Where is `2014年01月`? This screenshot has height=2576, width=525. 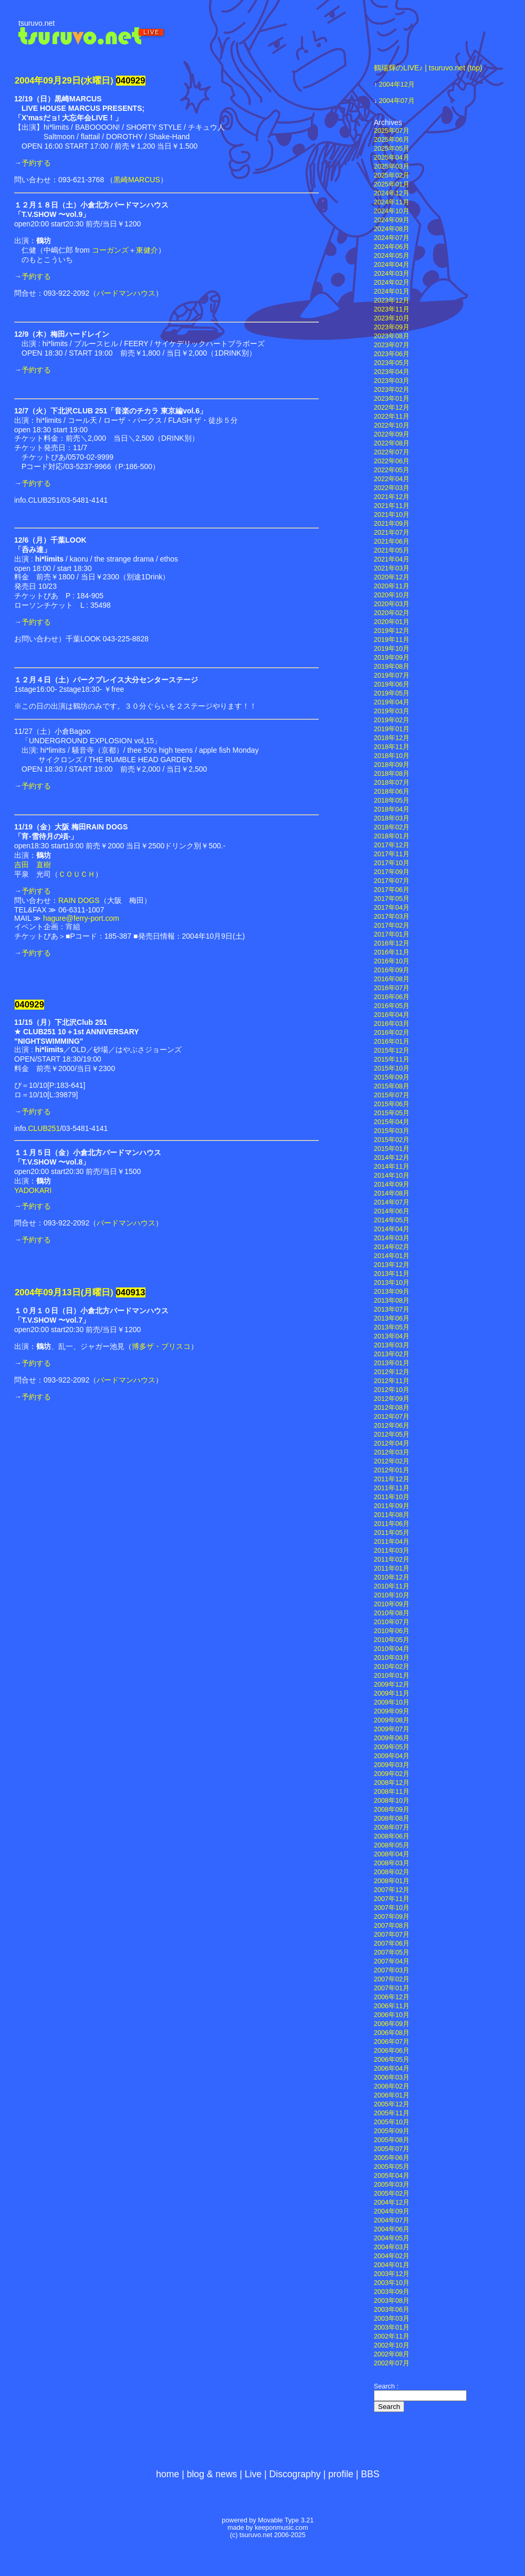
2014年01月 is located at coordinates (392, 1256).